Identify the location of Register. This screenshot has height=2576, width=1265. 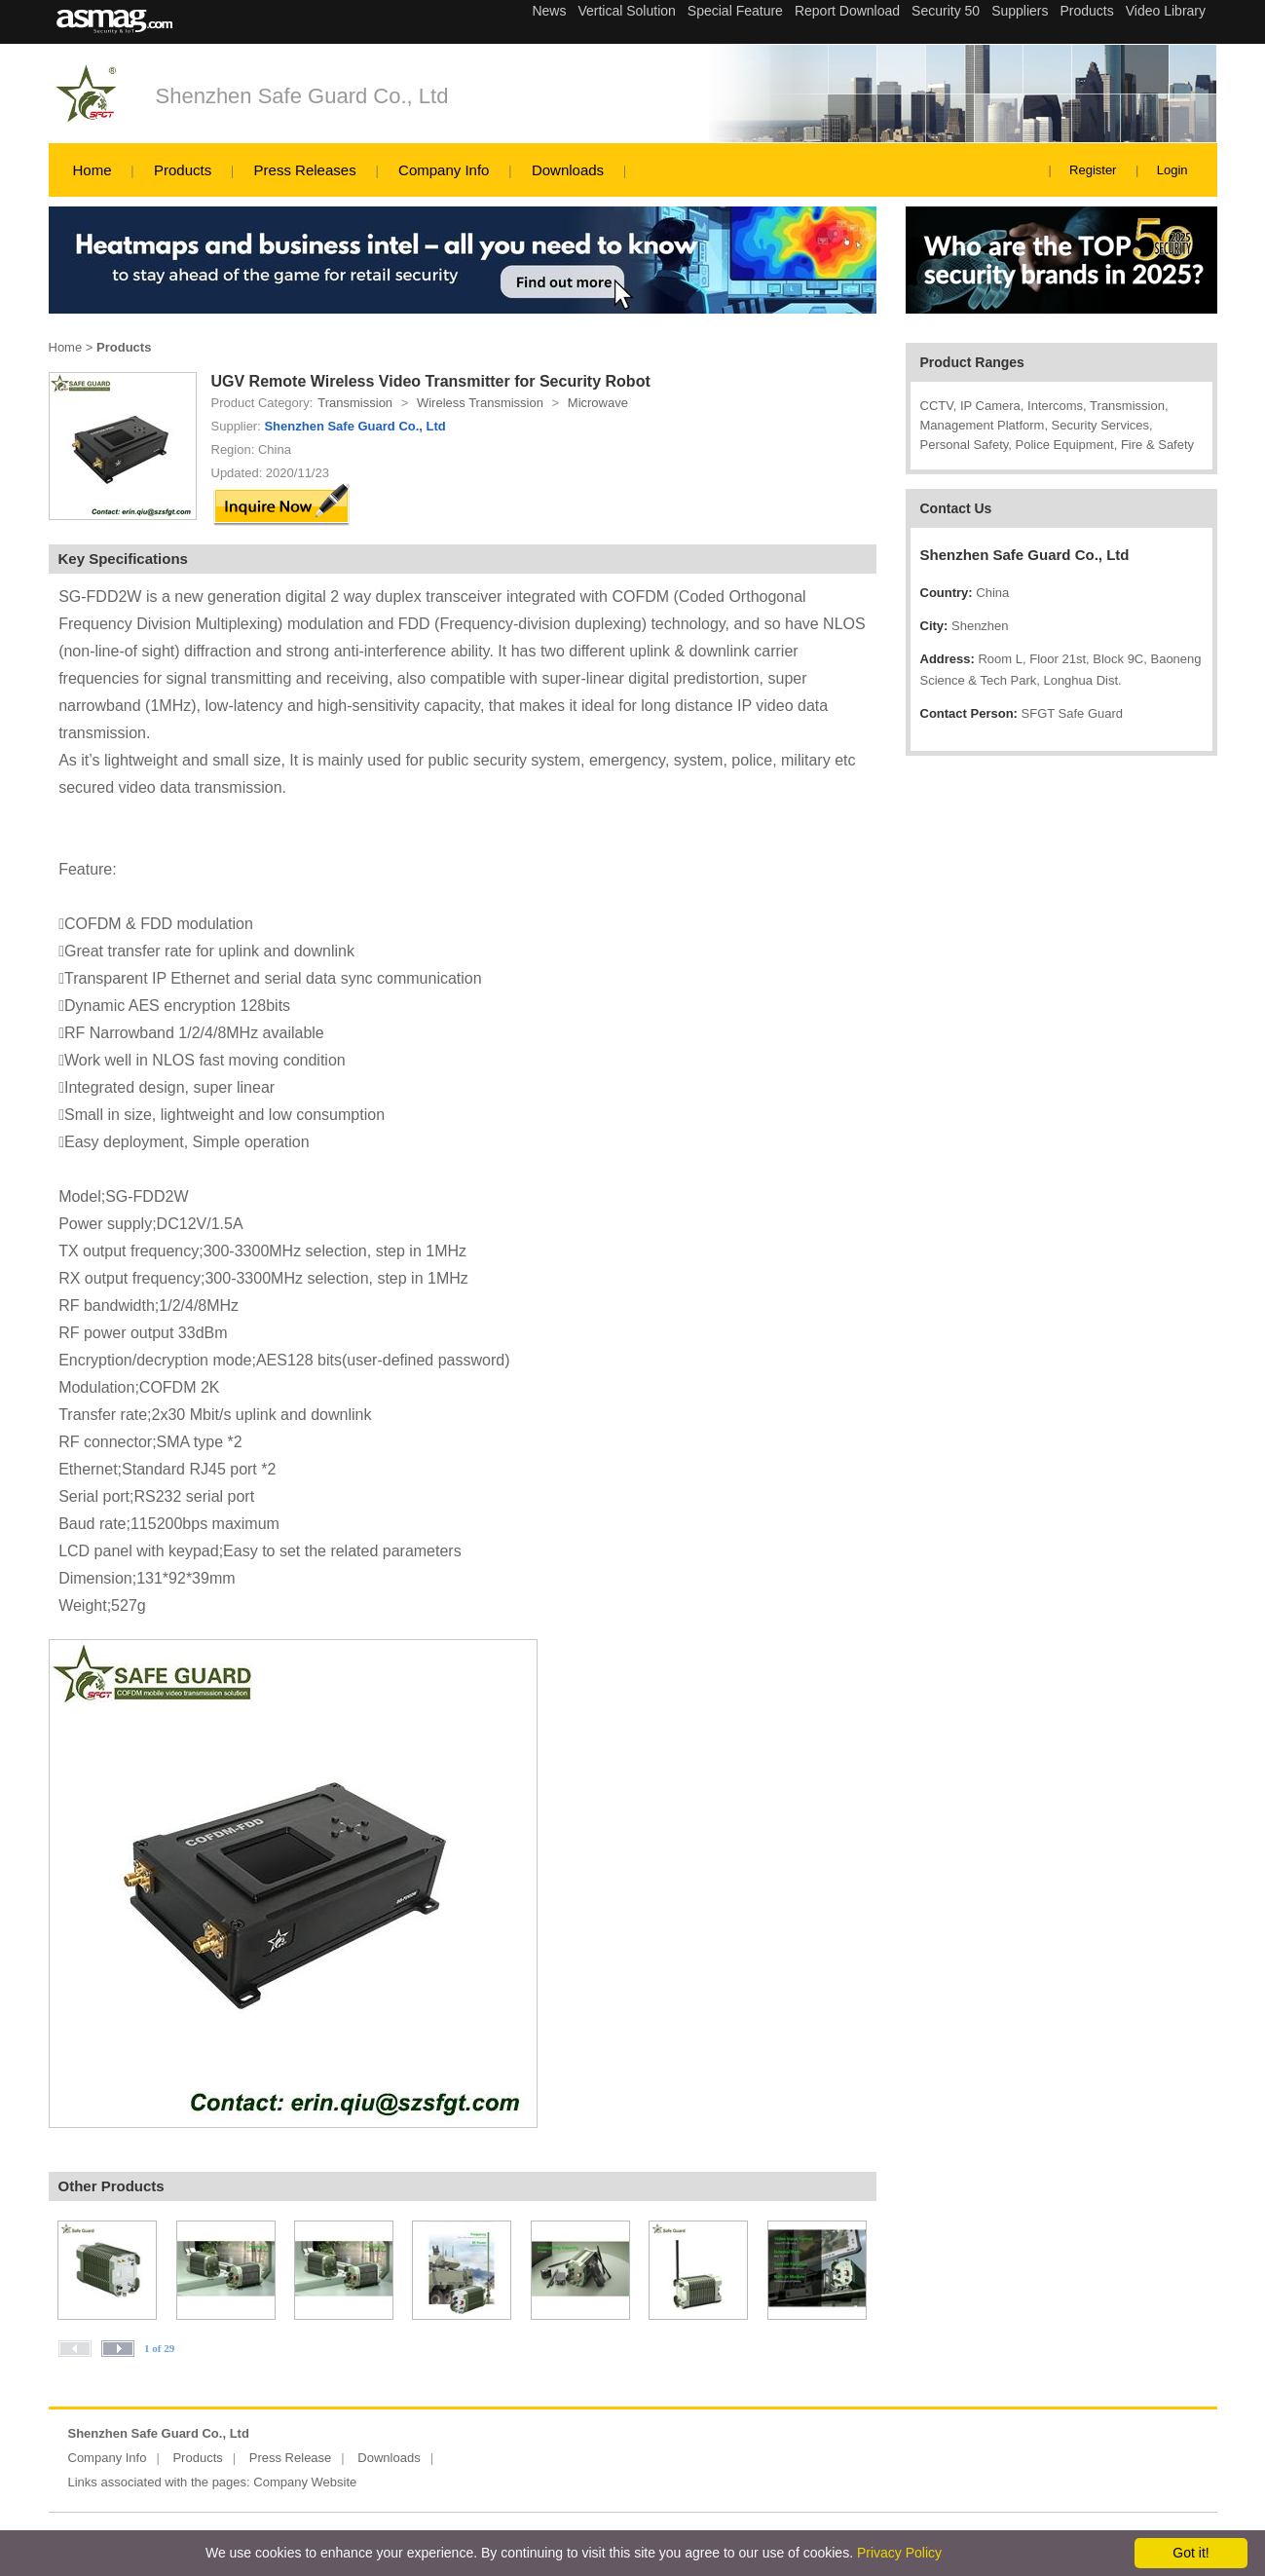
(1092, 170).